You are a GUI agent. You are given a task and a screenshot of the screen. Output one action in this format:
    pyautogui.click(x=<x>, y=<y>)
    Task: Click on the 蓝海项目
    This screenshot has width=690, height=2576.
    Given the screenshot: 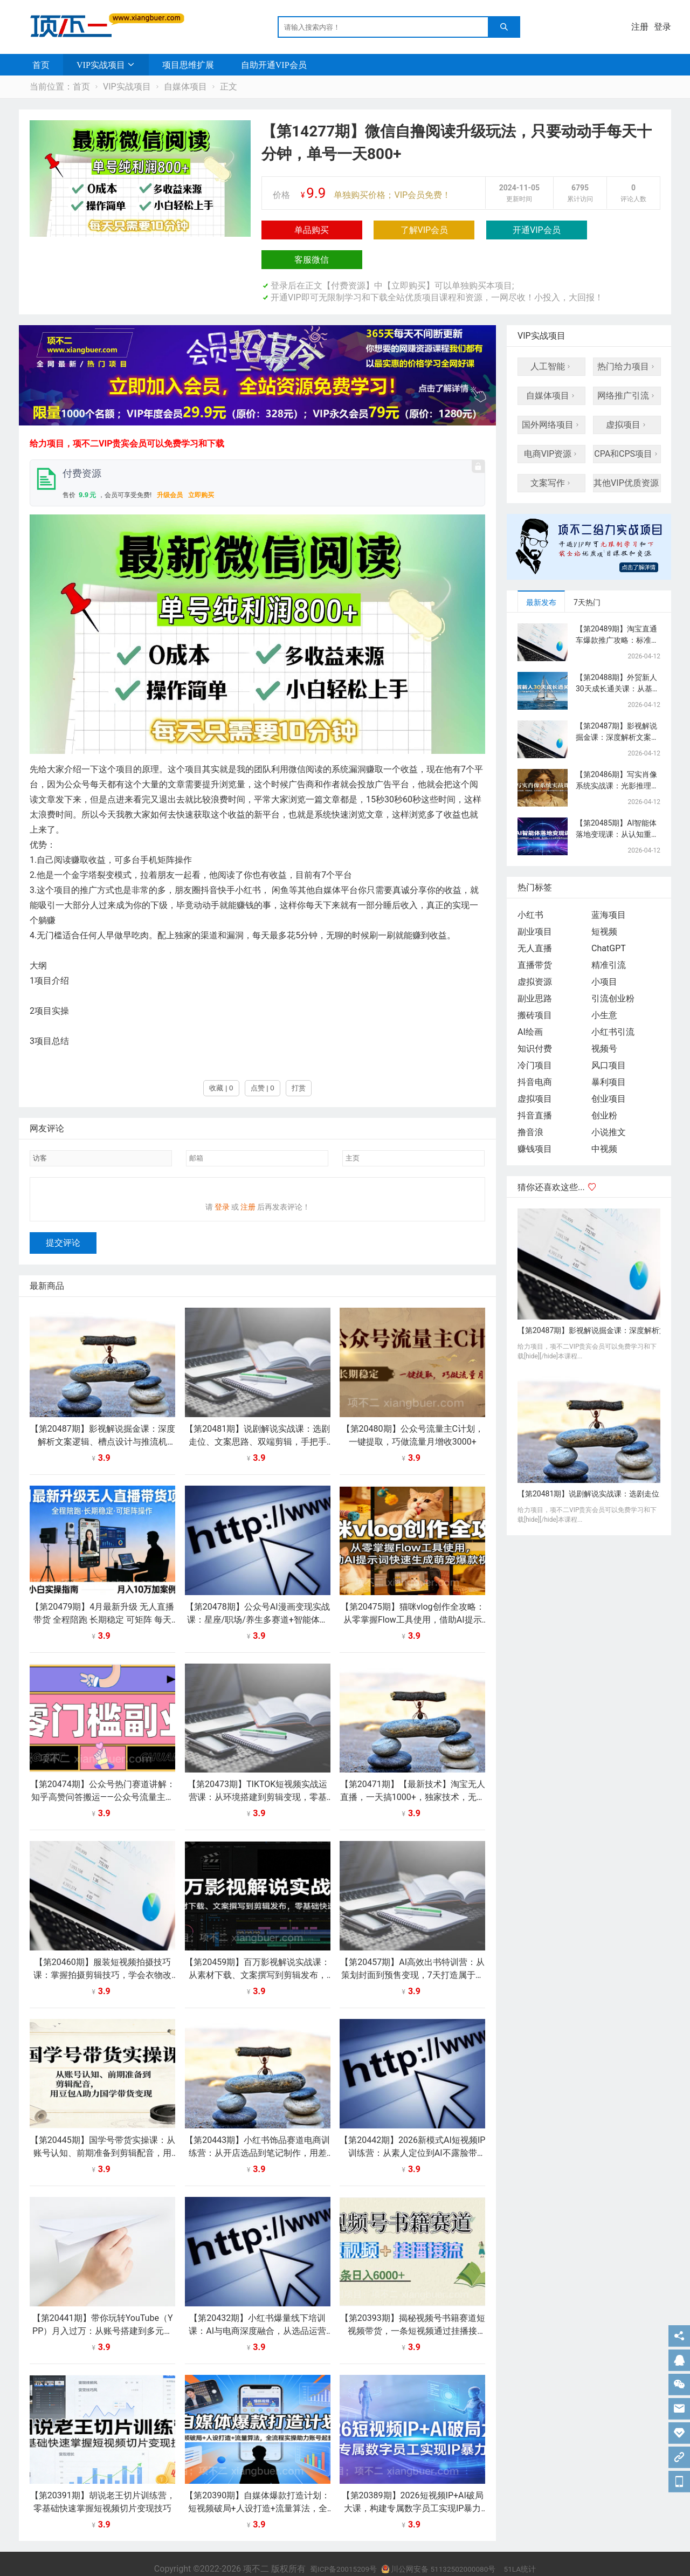 What is the action you would take?
    pyautogui.click(x=608, y=885)
    